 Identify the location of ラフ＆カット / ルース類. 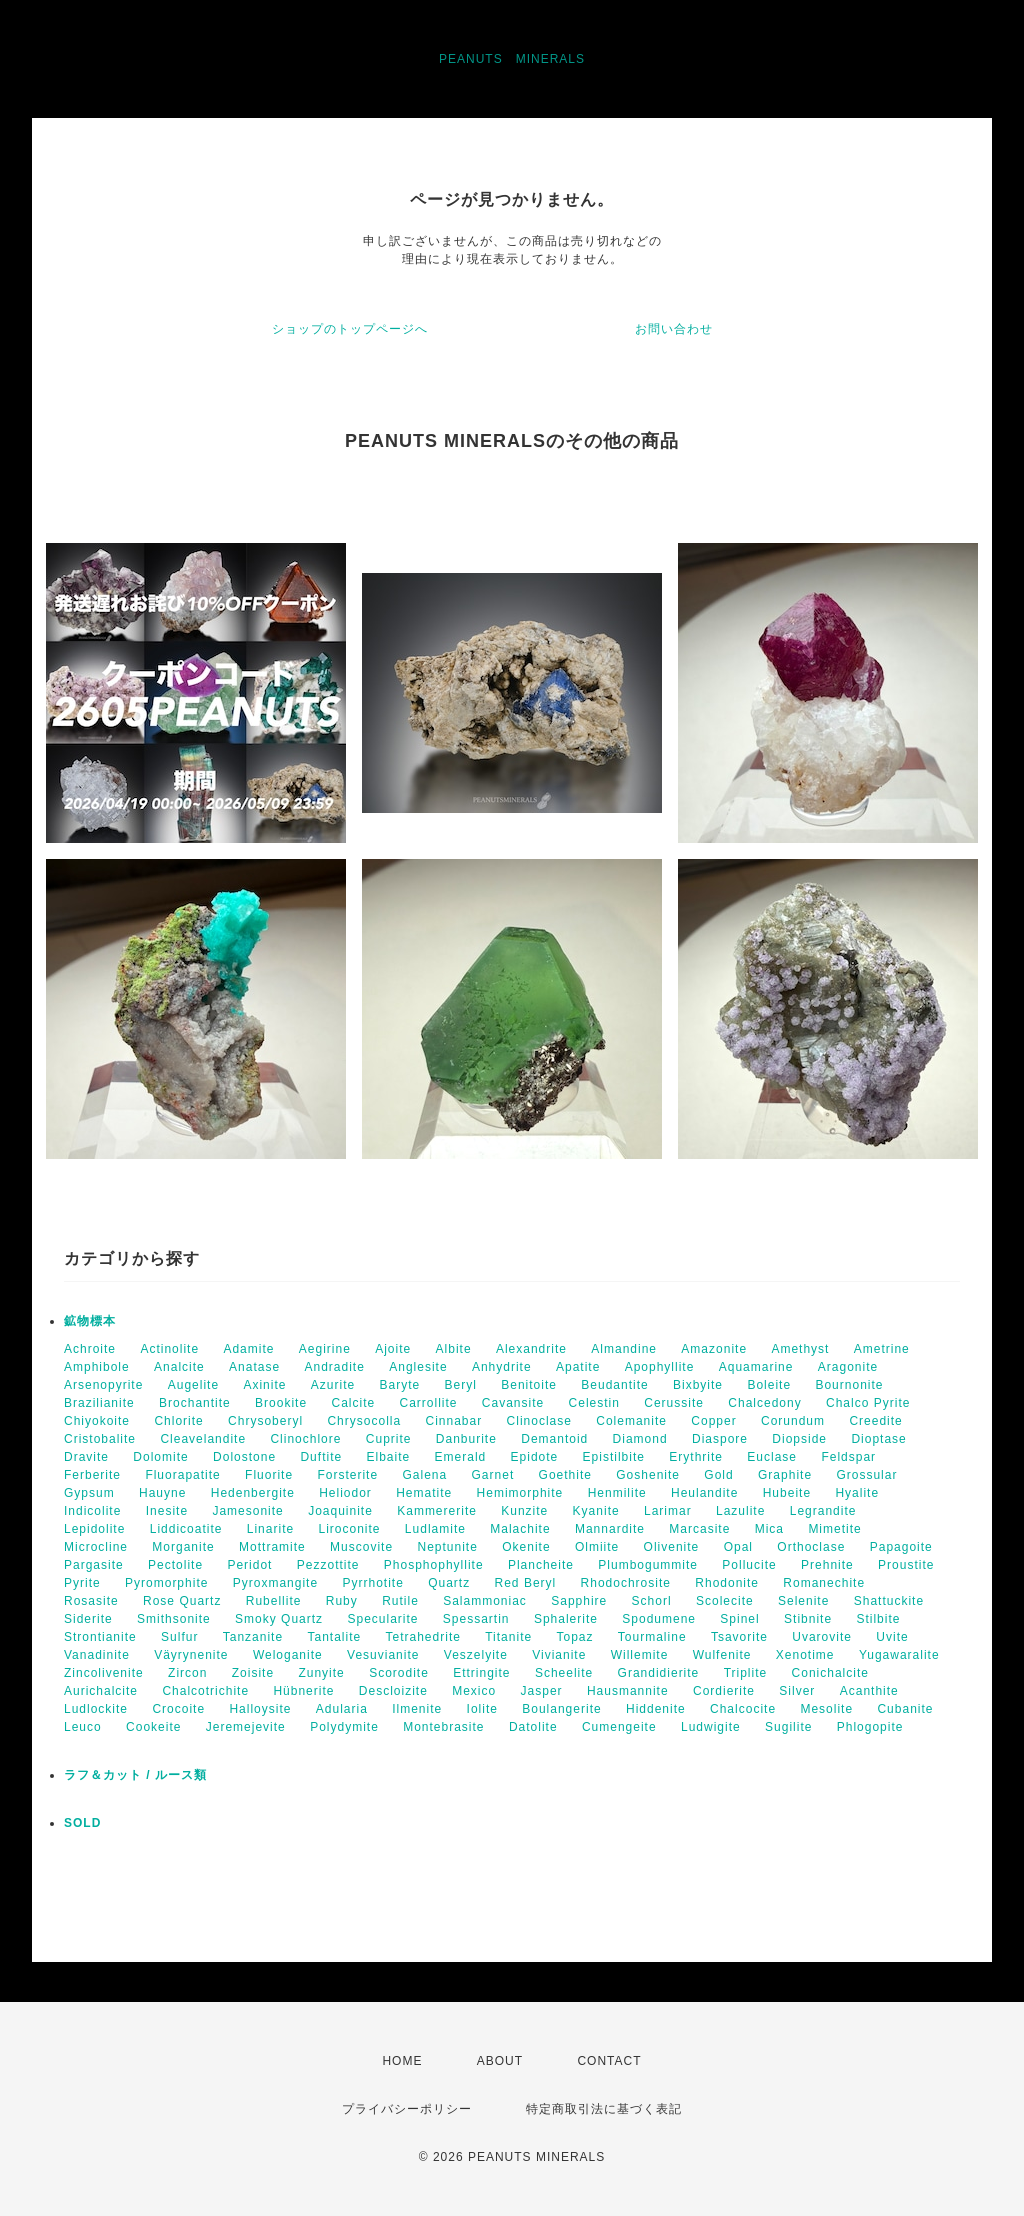
(135, 1775).